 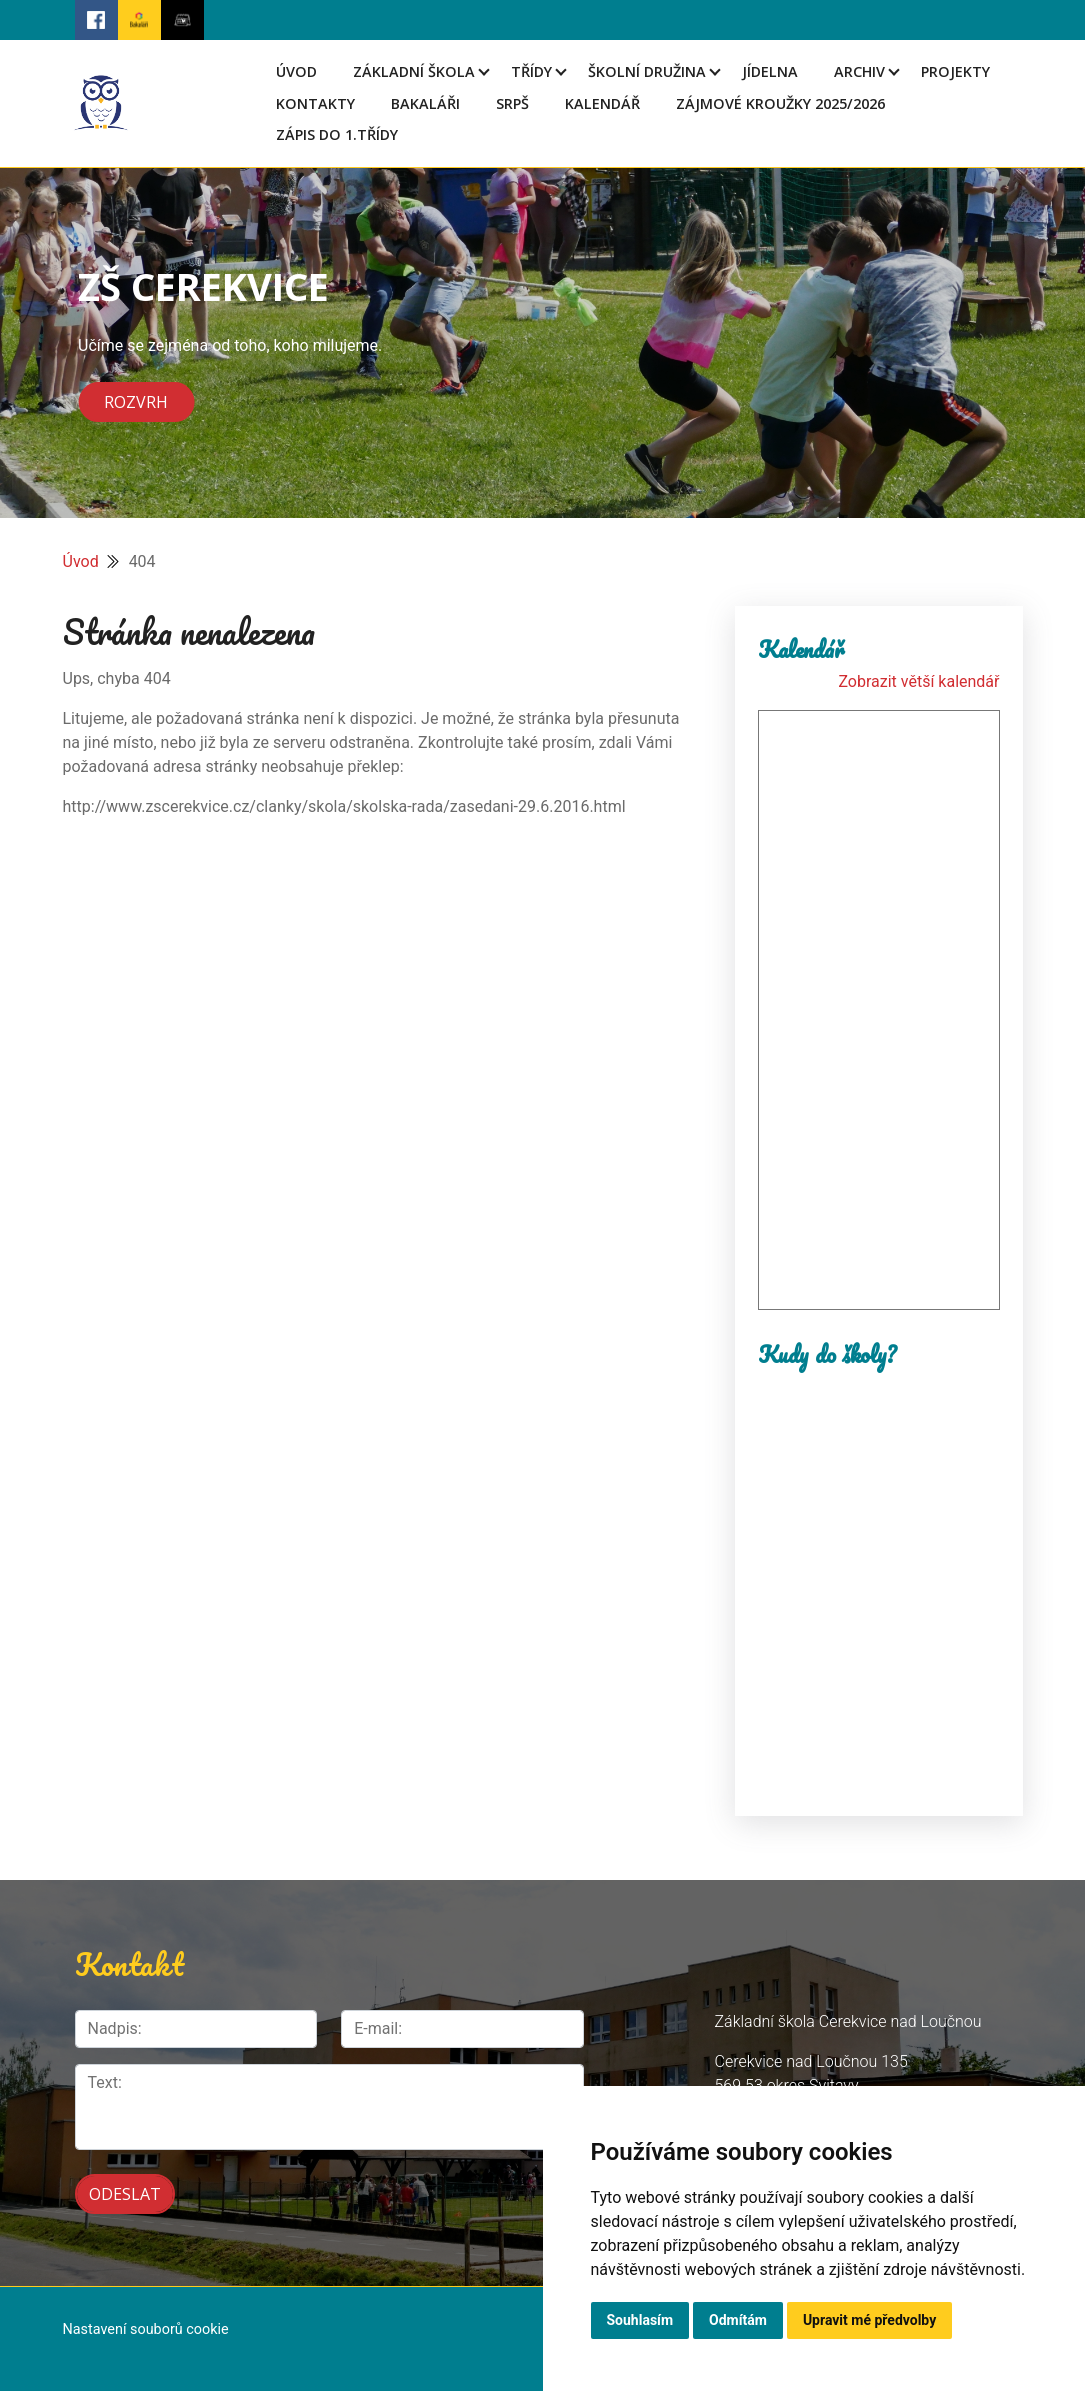 What do you see at coordinates (869, 2320) in the screenshot?
I see `Upravit mé předvolby [button]` at bounding box center [869, 2320].